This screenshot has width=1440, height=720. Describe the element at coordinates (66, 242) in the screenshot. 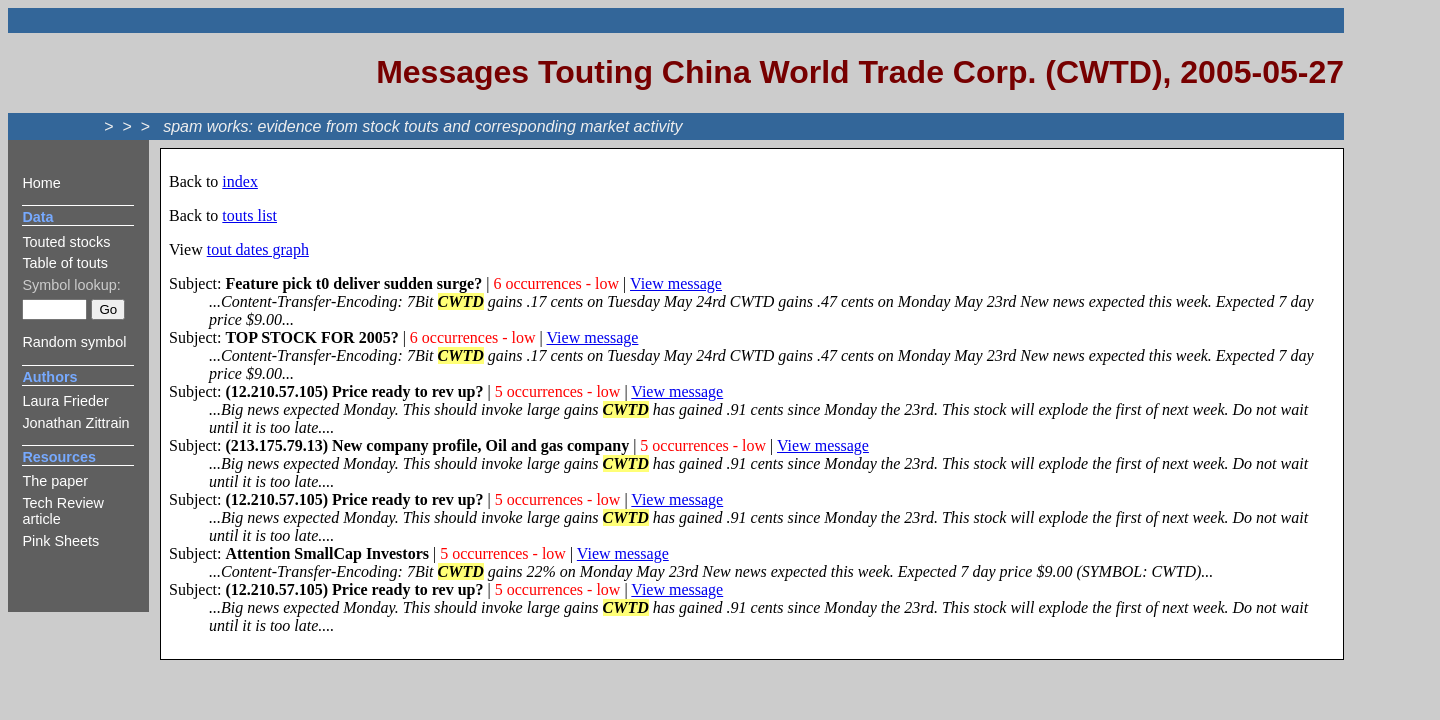

I see `Touted stocks` at that location.